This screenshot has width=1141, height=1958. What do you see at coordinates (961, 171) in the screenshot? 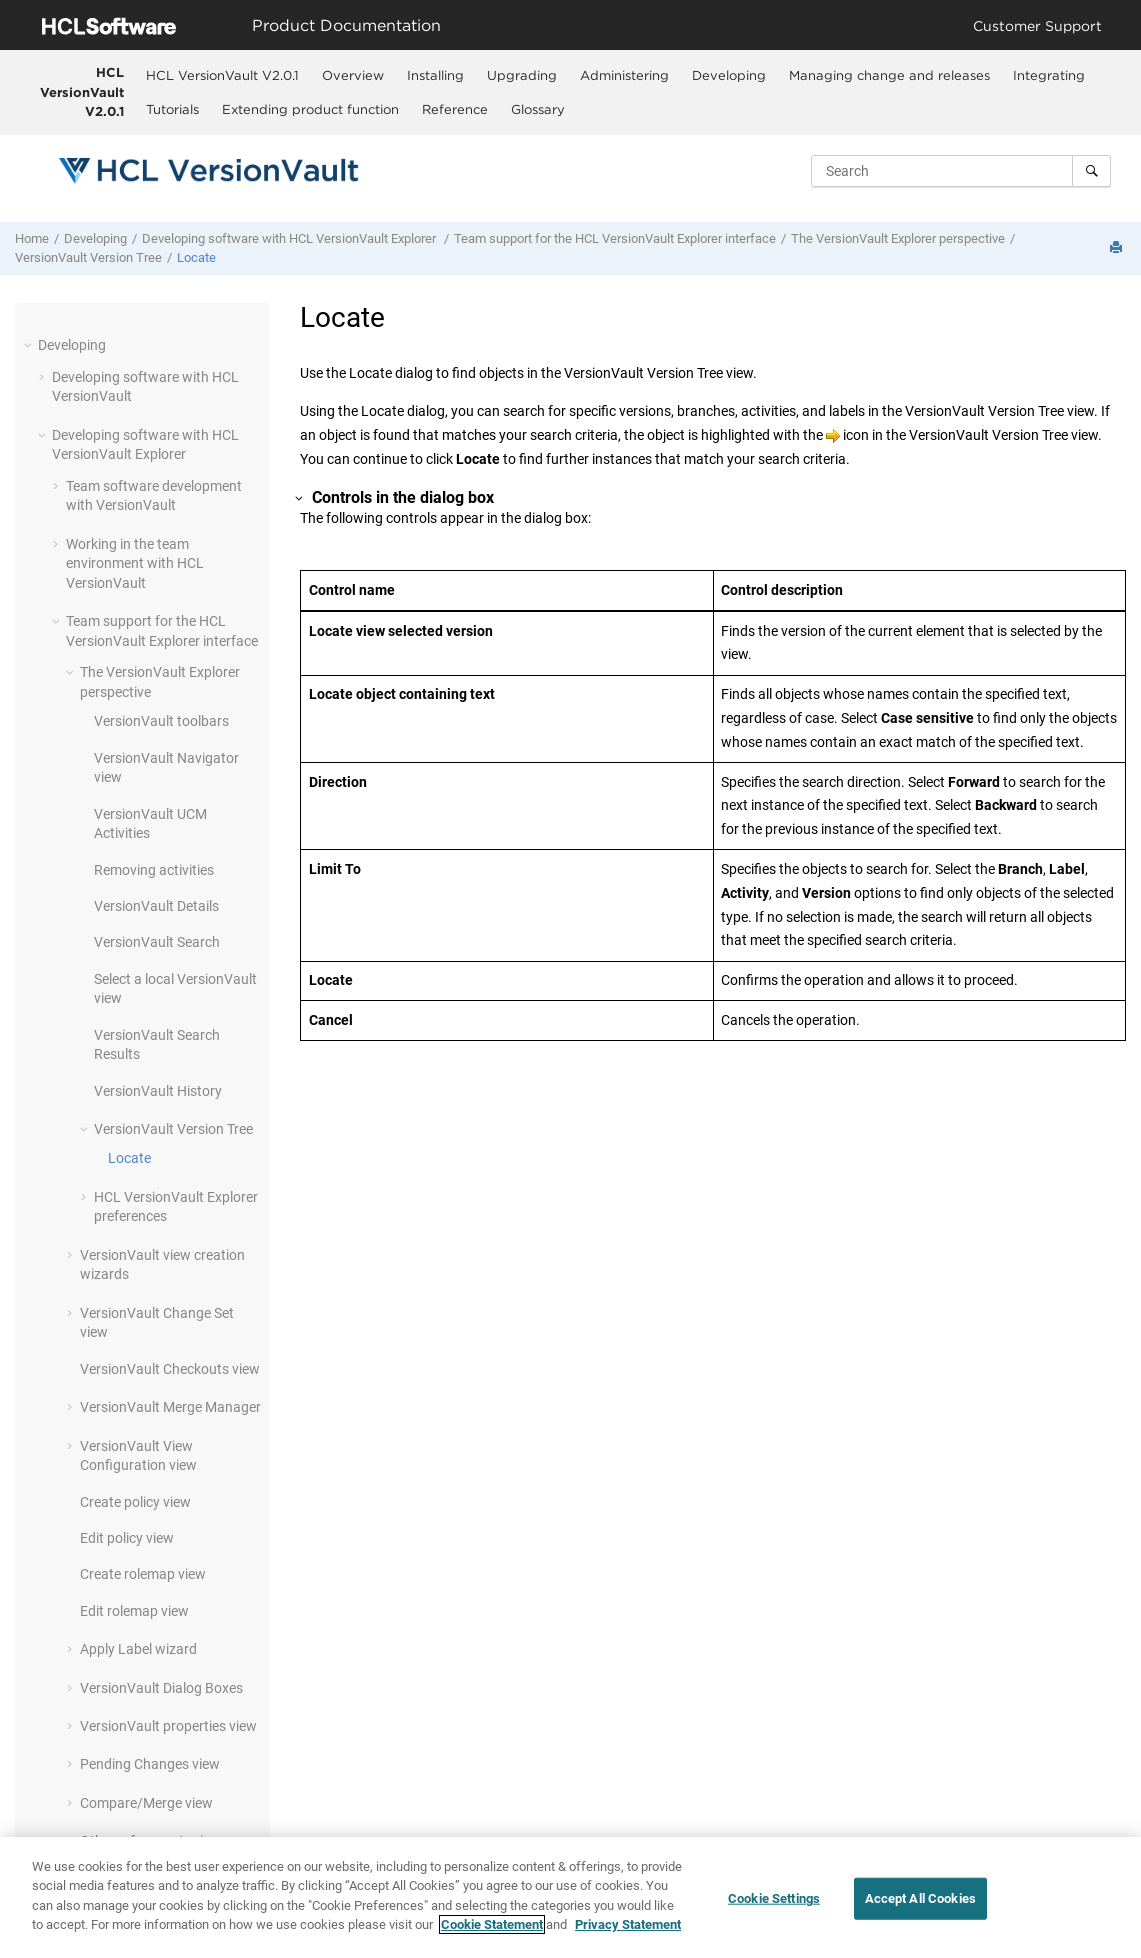
I see `[Search query]` at bounding box center [961, 171].